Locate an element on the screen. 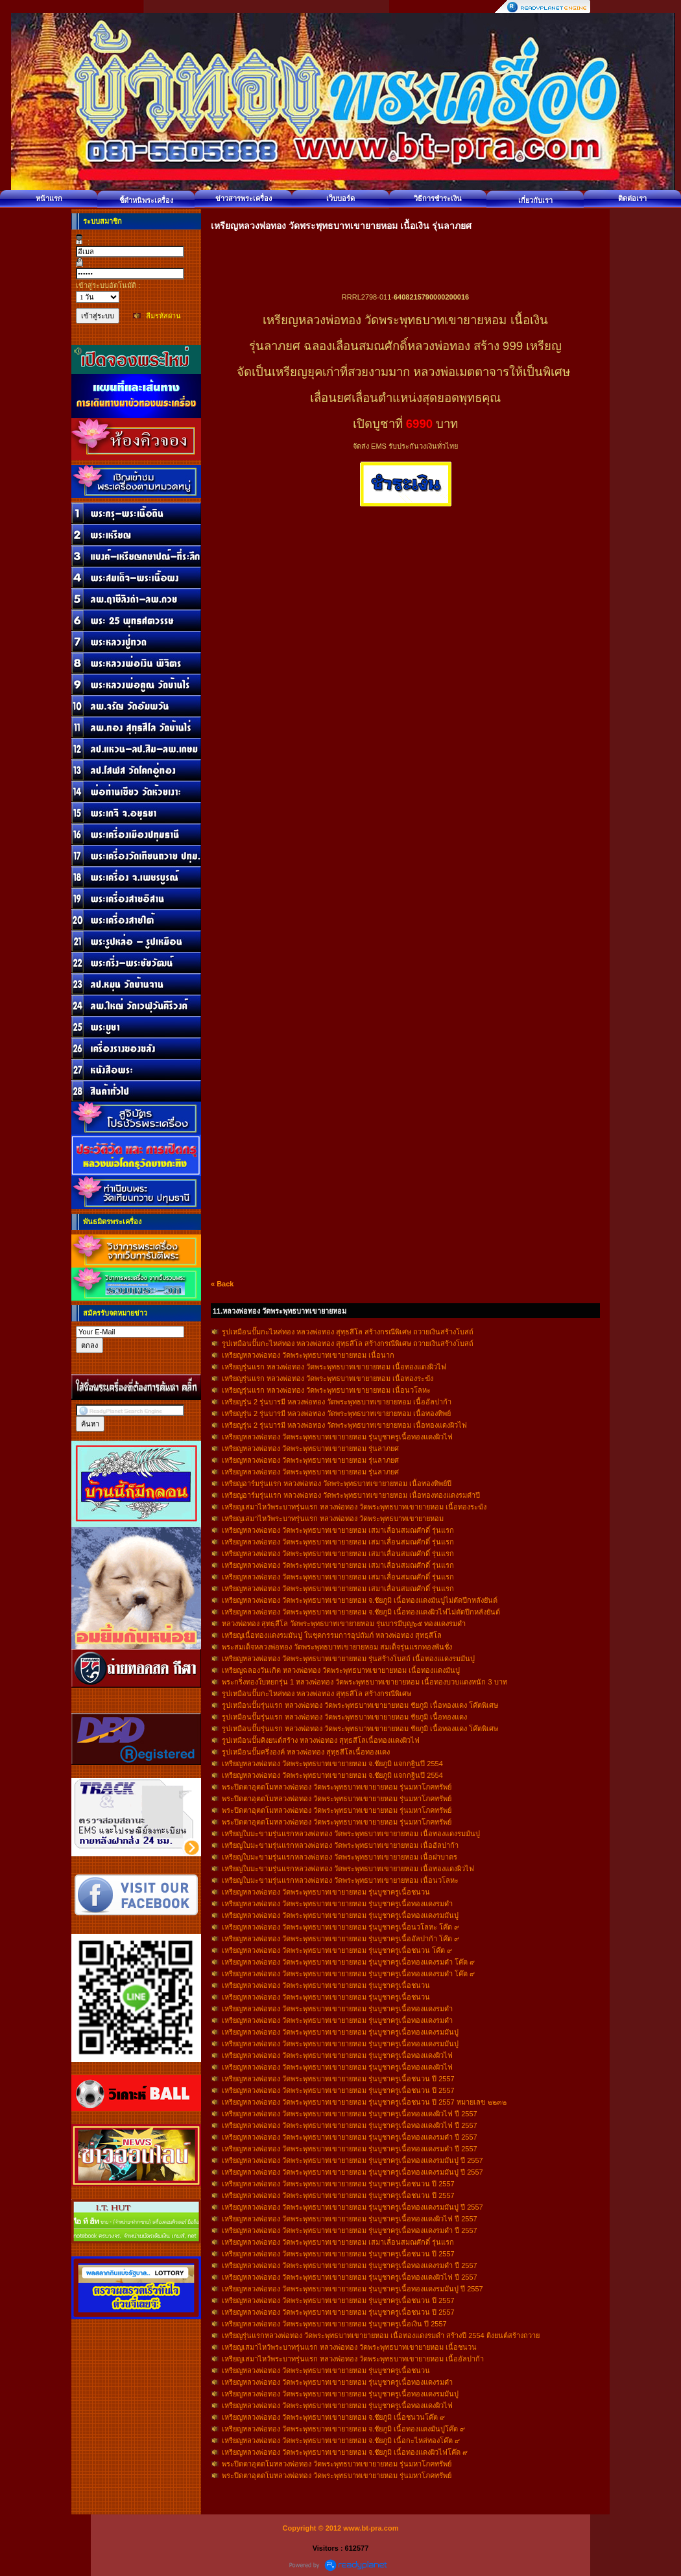  เหรียญหลวงพ่อทอง วัดพระพุทธบาทเขายายหอม รุ่นบูชาครูเนื้อทองแดงผิวไฟ ปี 2557 is located at coordinates (349, 2114).